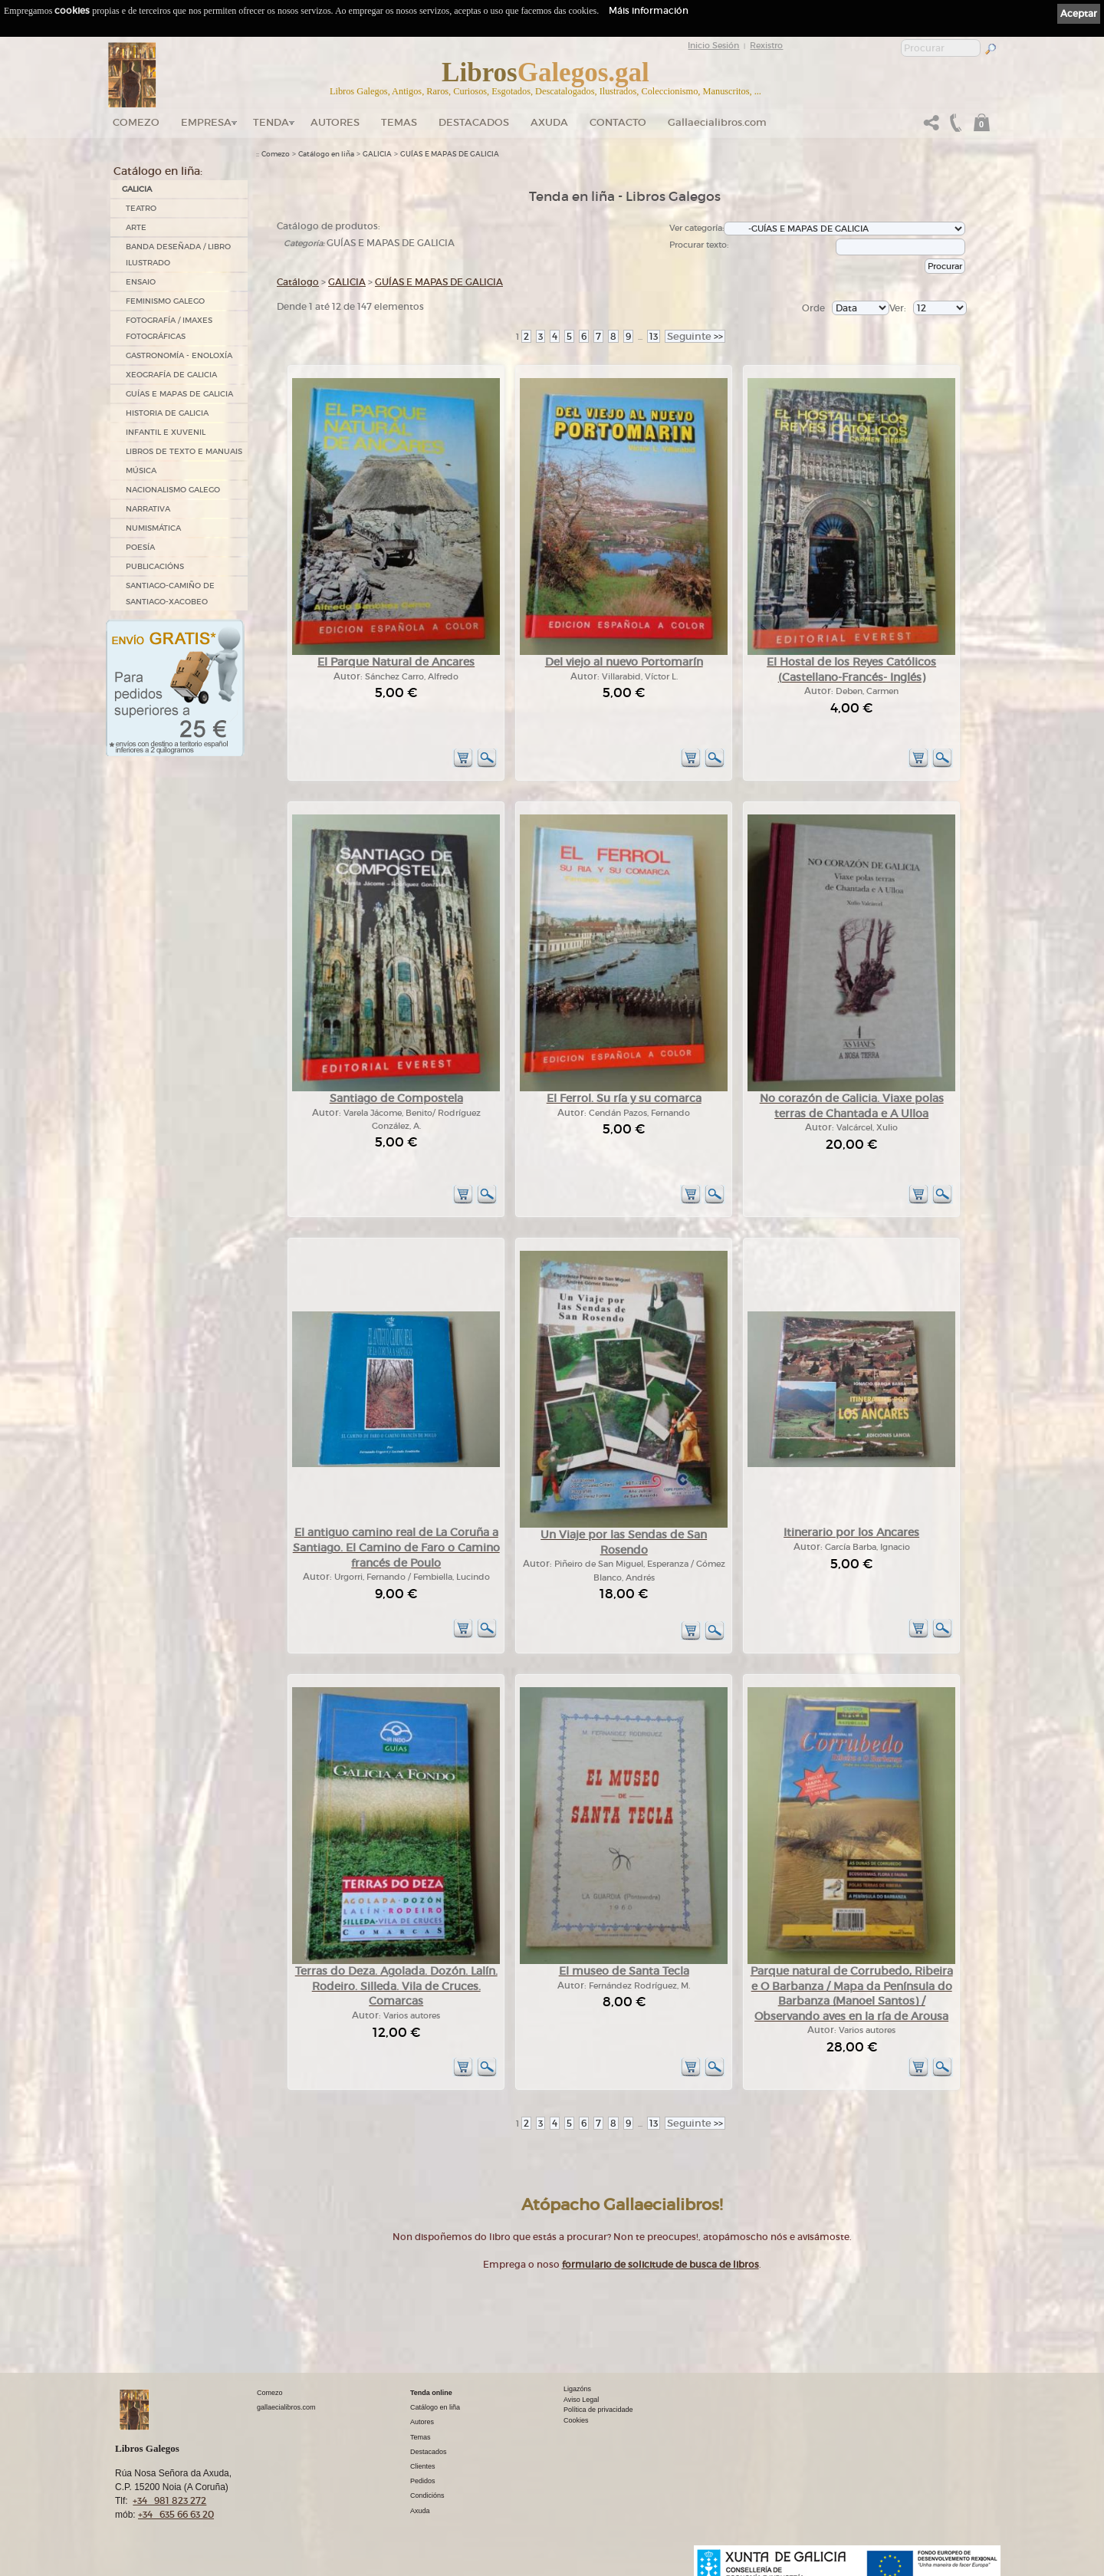 This screenshot has height=2576, width=1104. What do you see at coordinates (141, 282) in the screenshot?
I see `ENSAIO` at bounding box center [141, 282].